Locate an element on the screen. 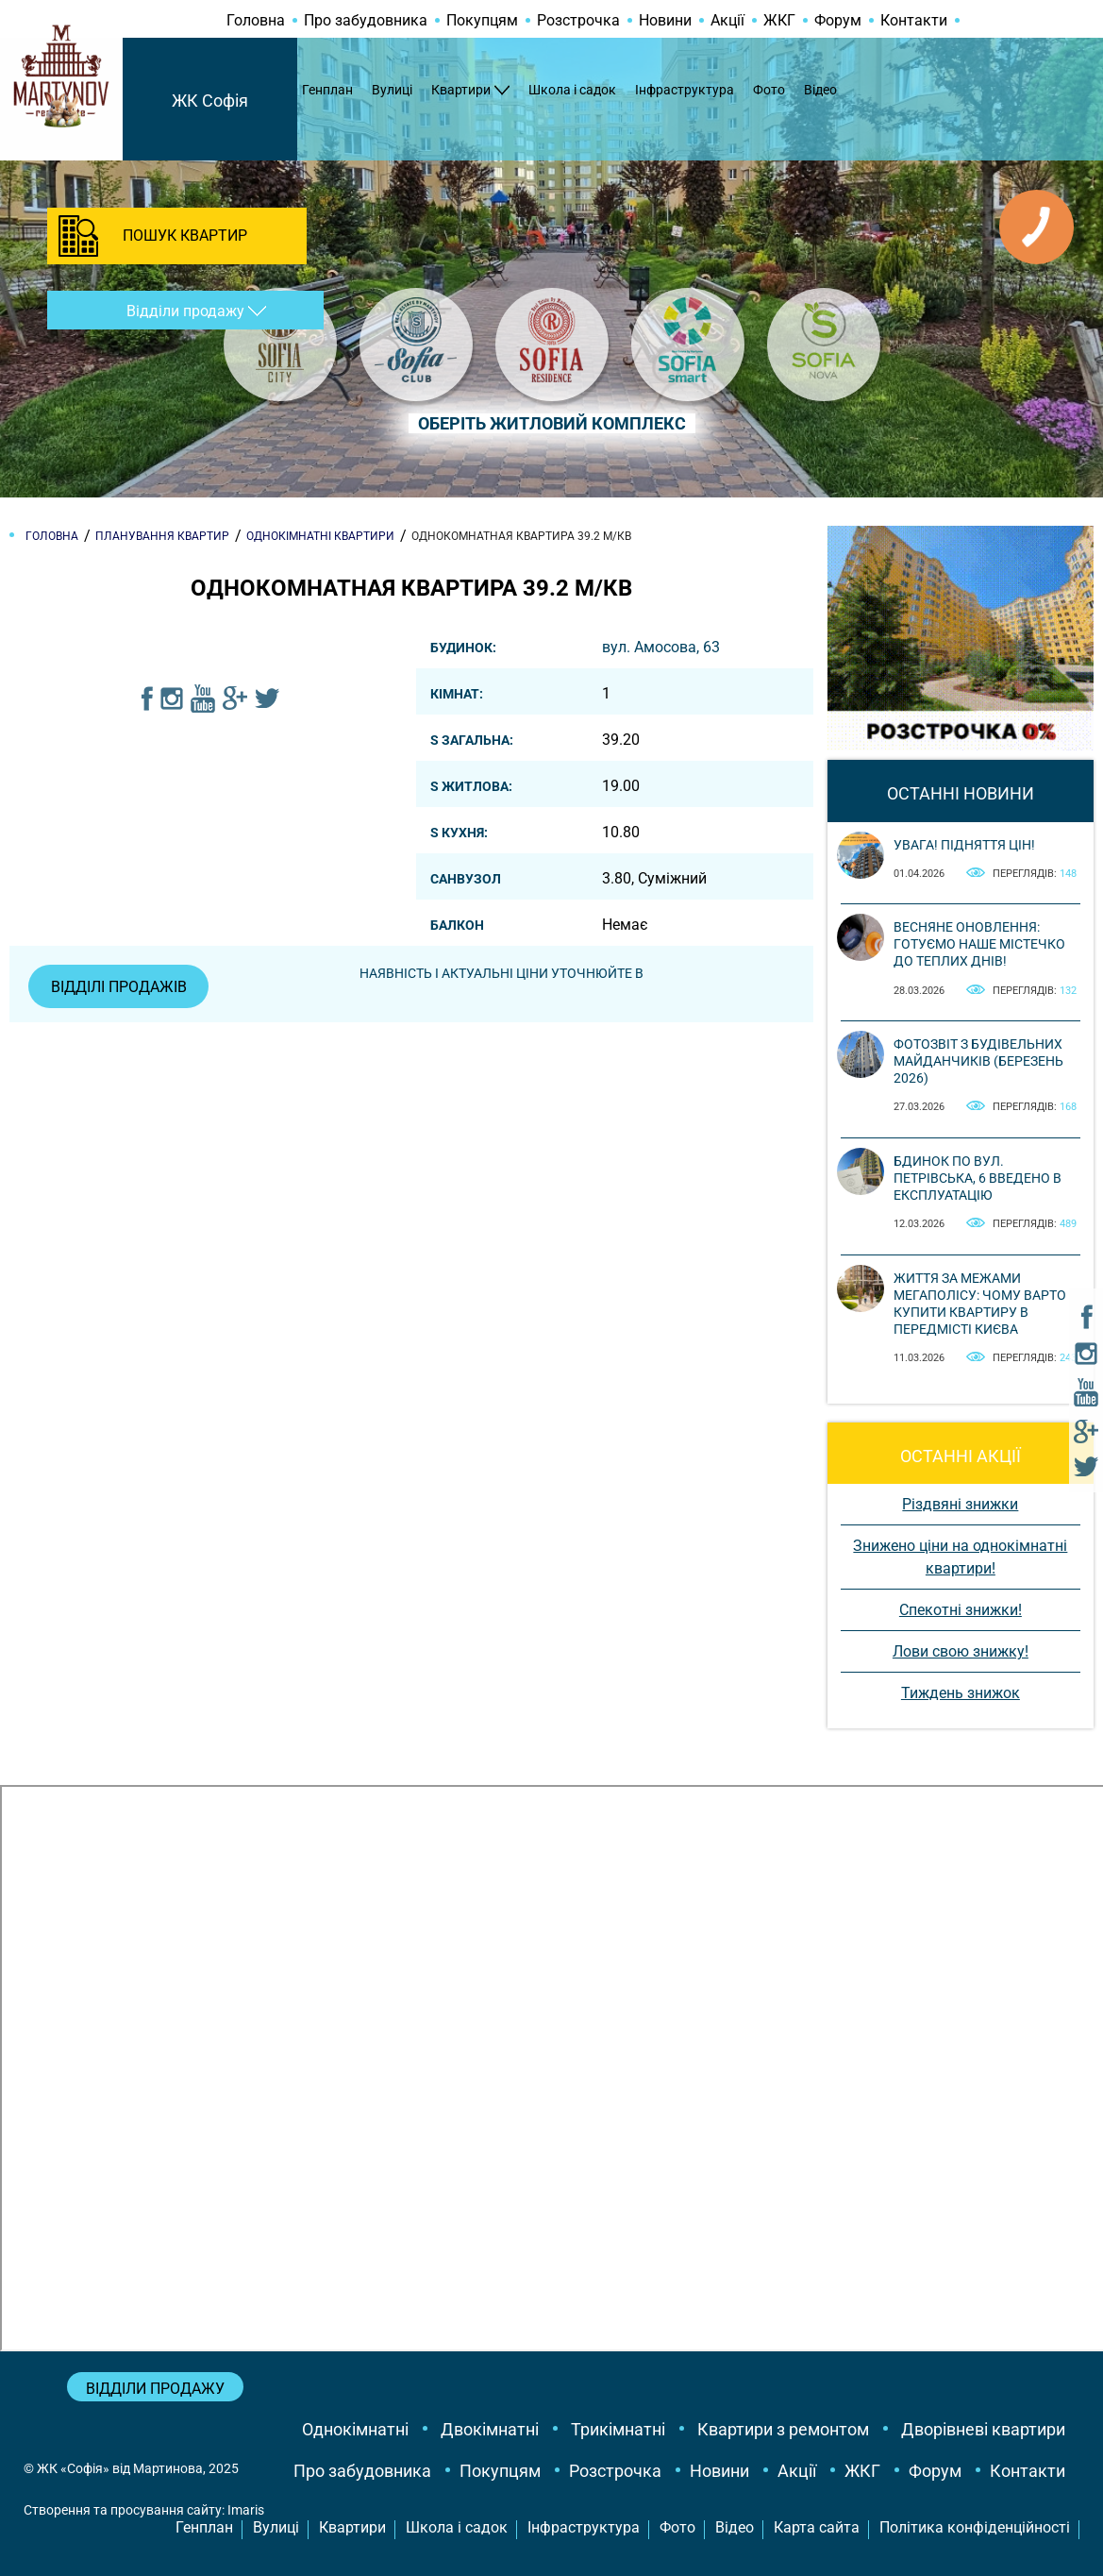  Життя за межами мегаполісу: чому варто купити квартиру в передмісті Києва is located at coordinates (980, 1304).